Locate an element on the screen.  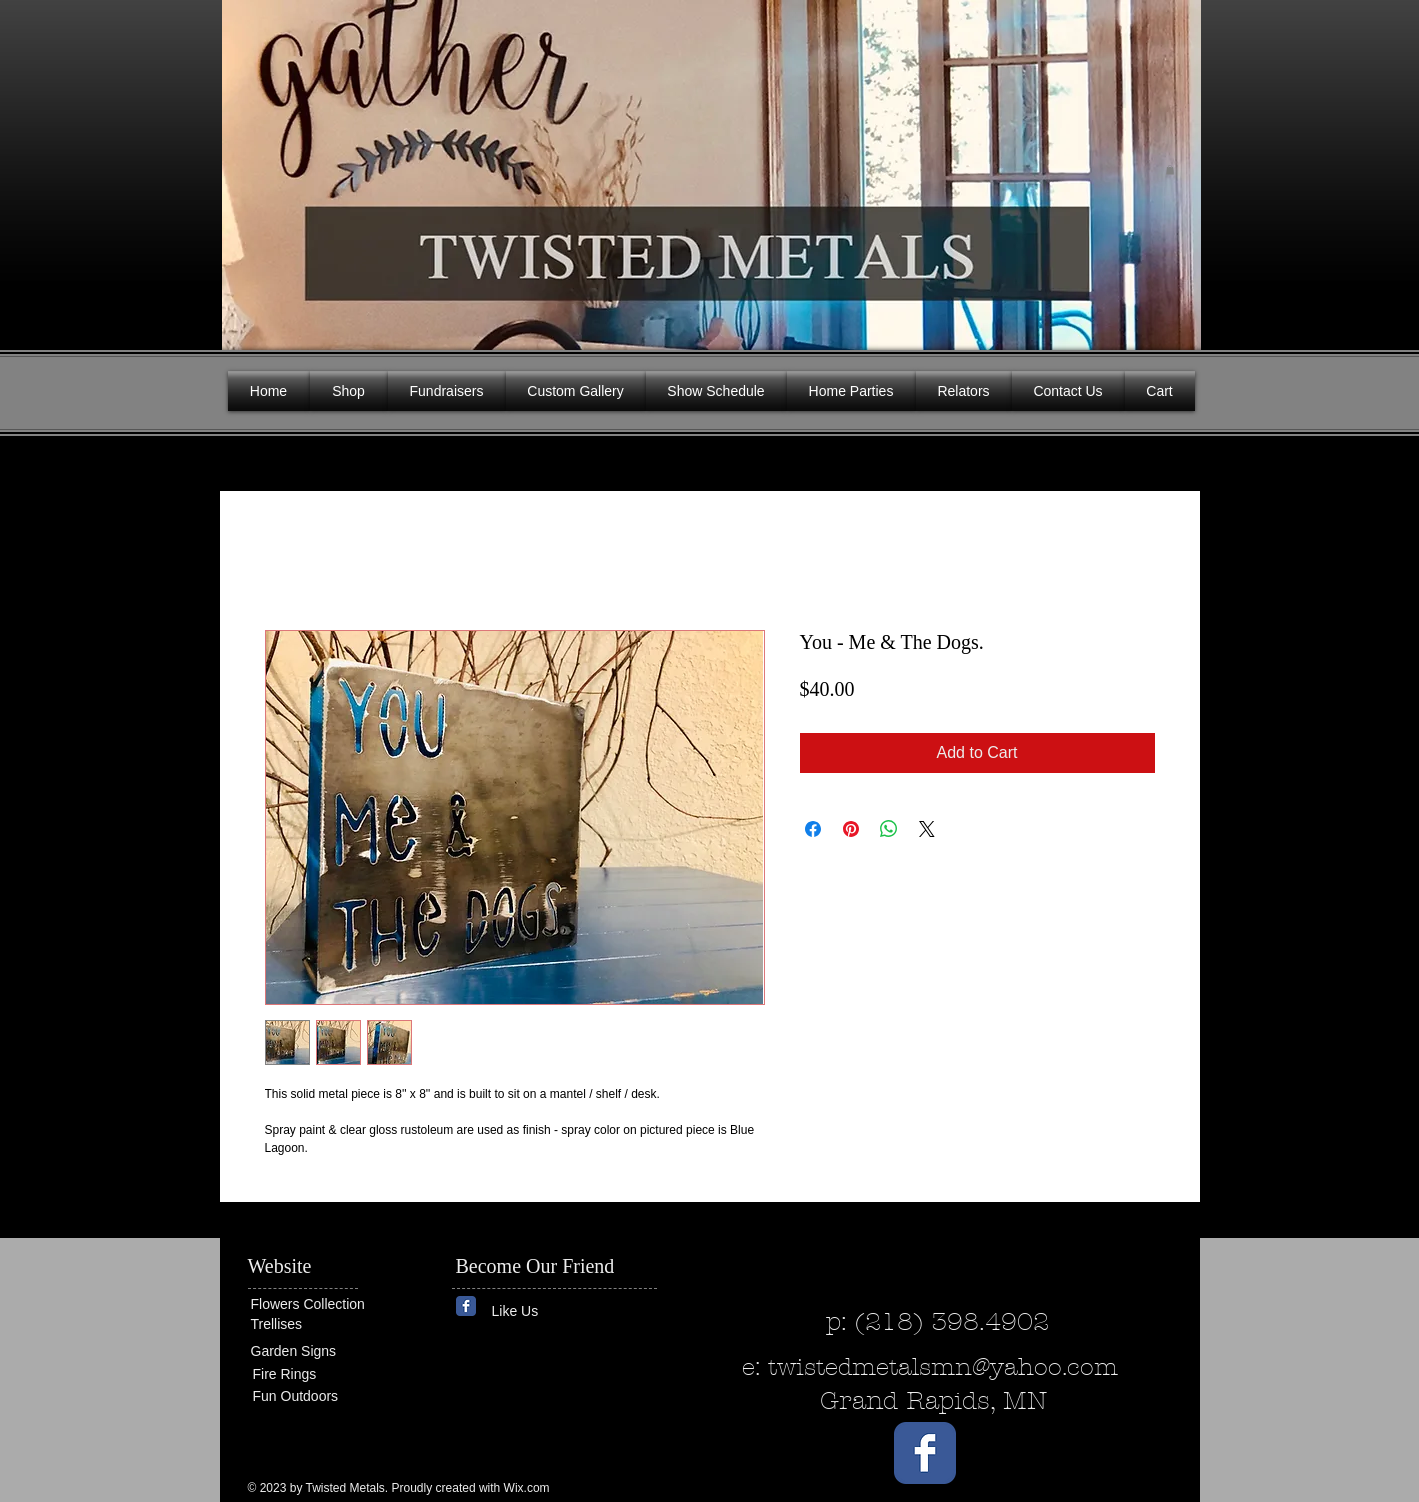
[Wix Facebook page] is located at coordinates (466, 1306).